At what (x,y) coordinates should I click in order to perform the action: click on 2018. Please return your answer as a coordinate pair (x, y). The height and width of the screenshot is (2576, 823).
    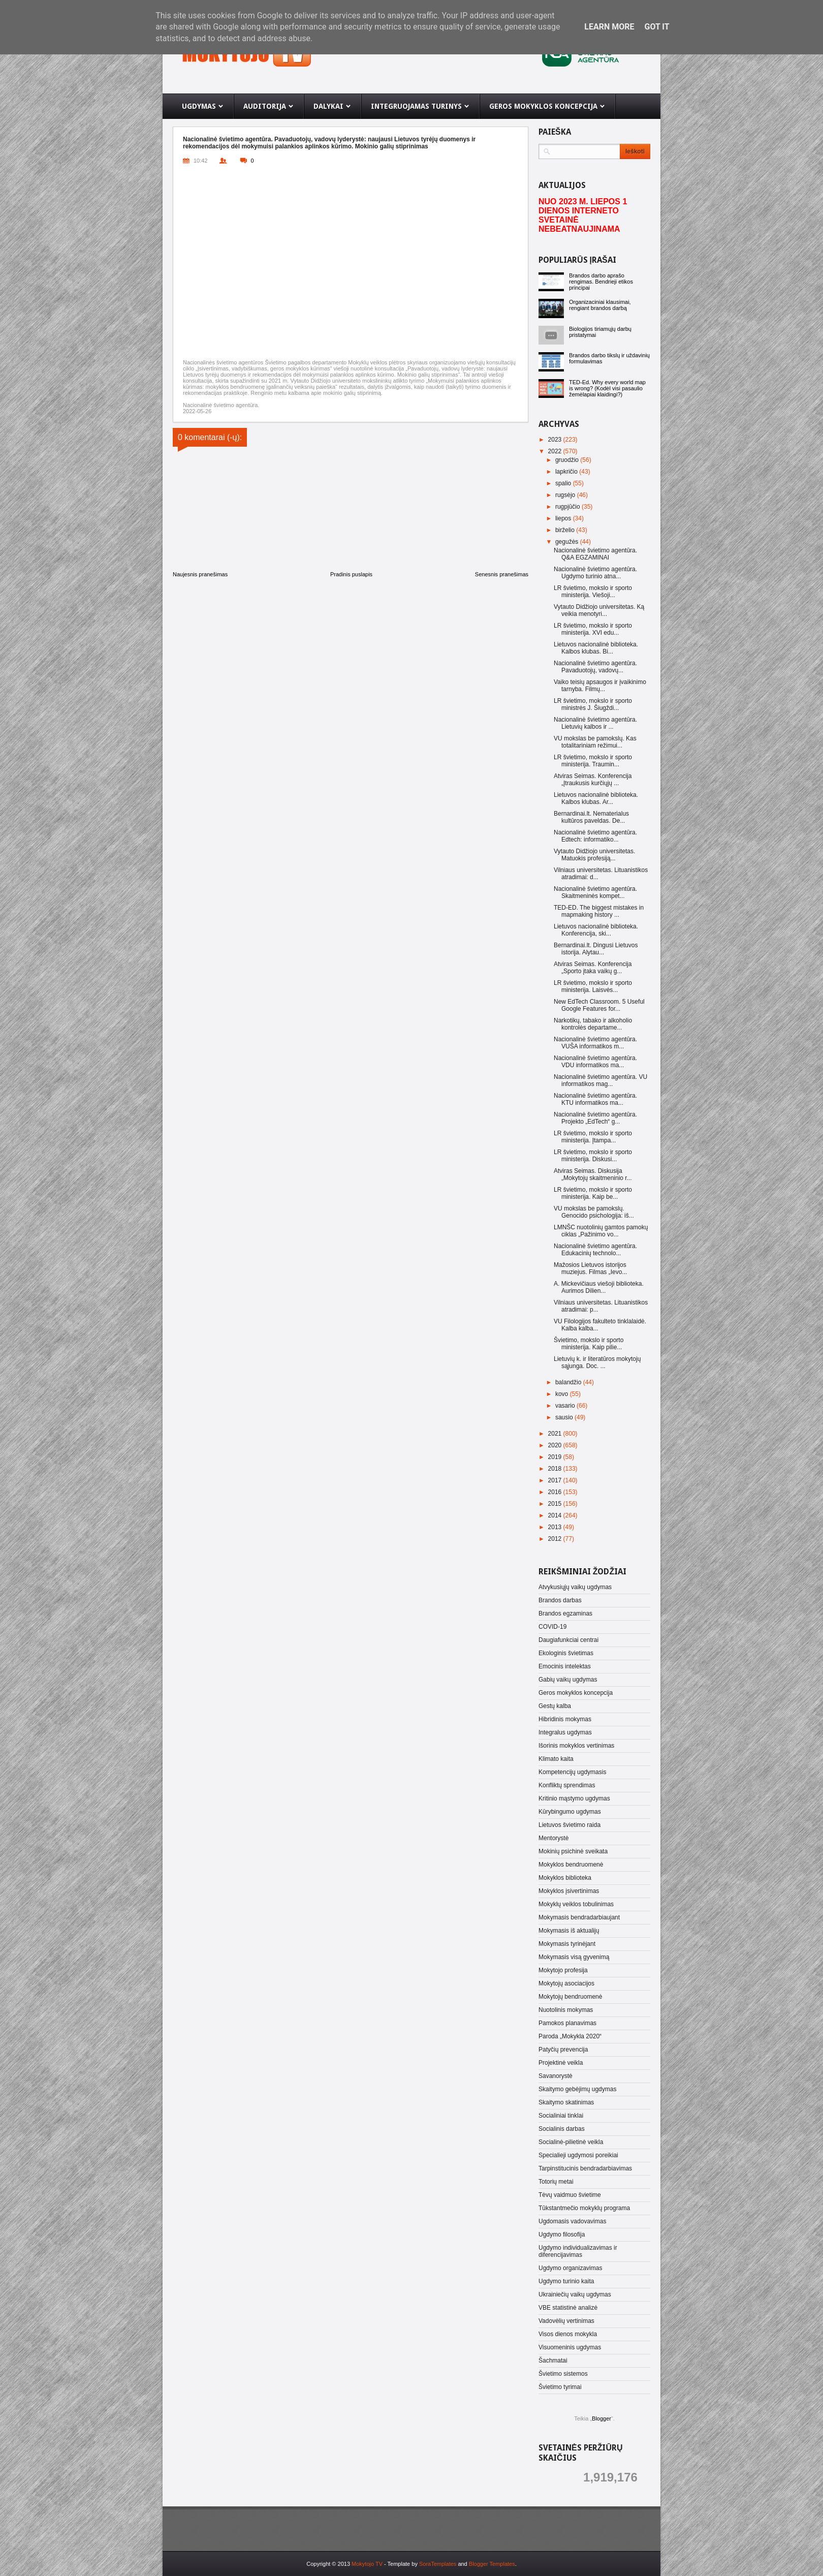
    Looking at the image, I should click on (555, 1468).